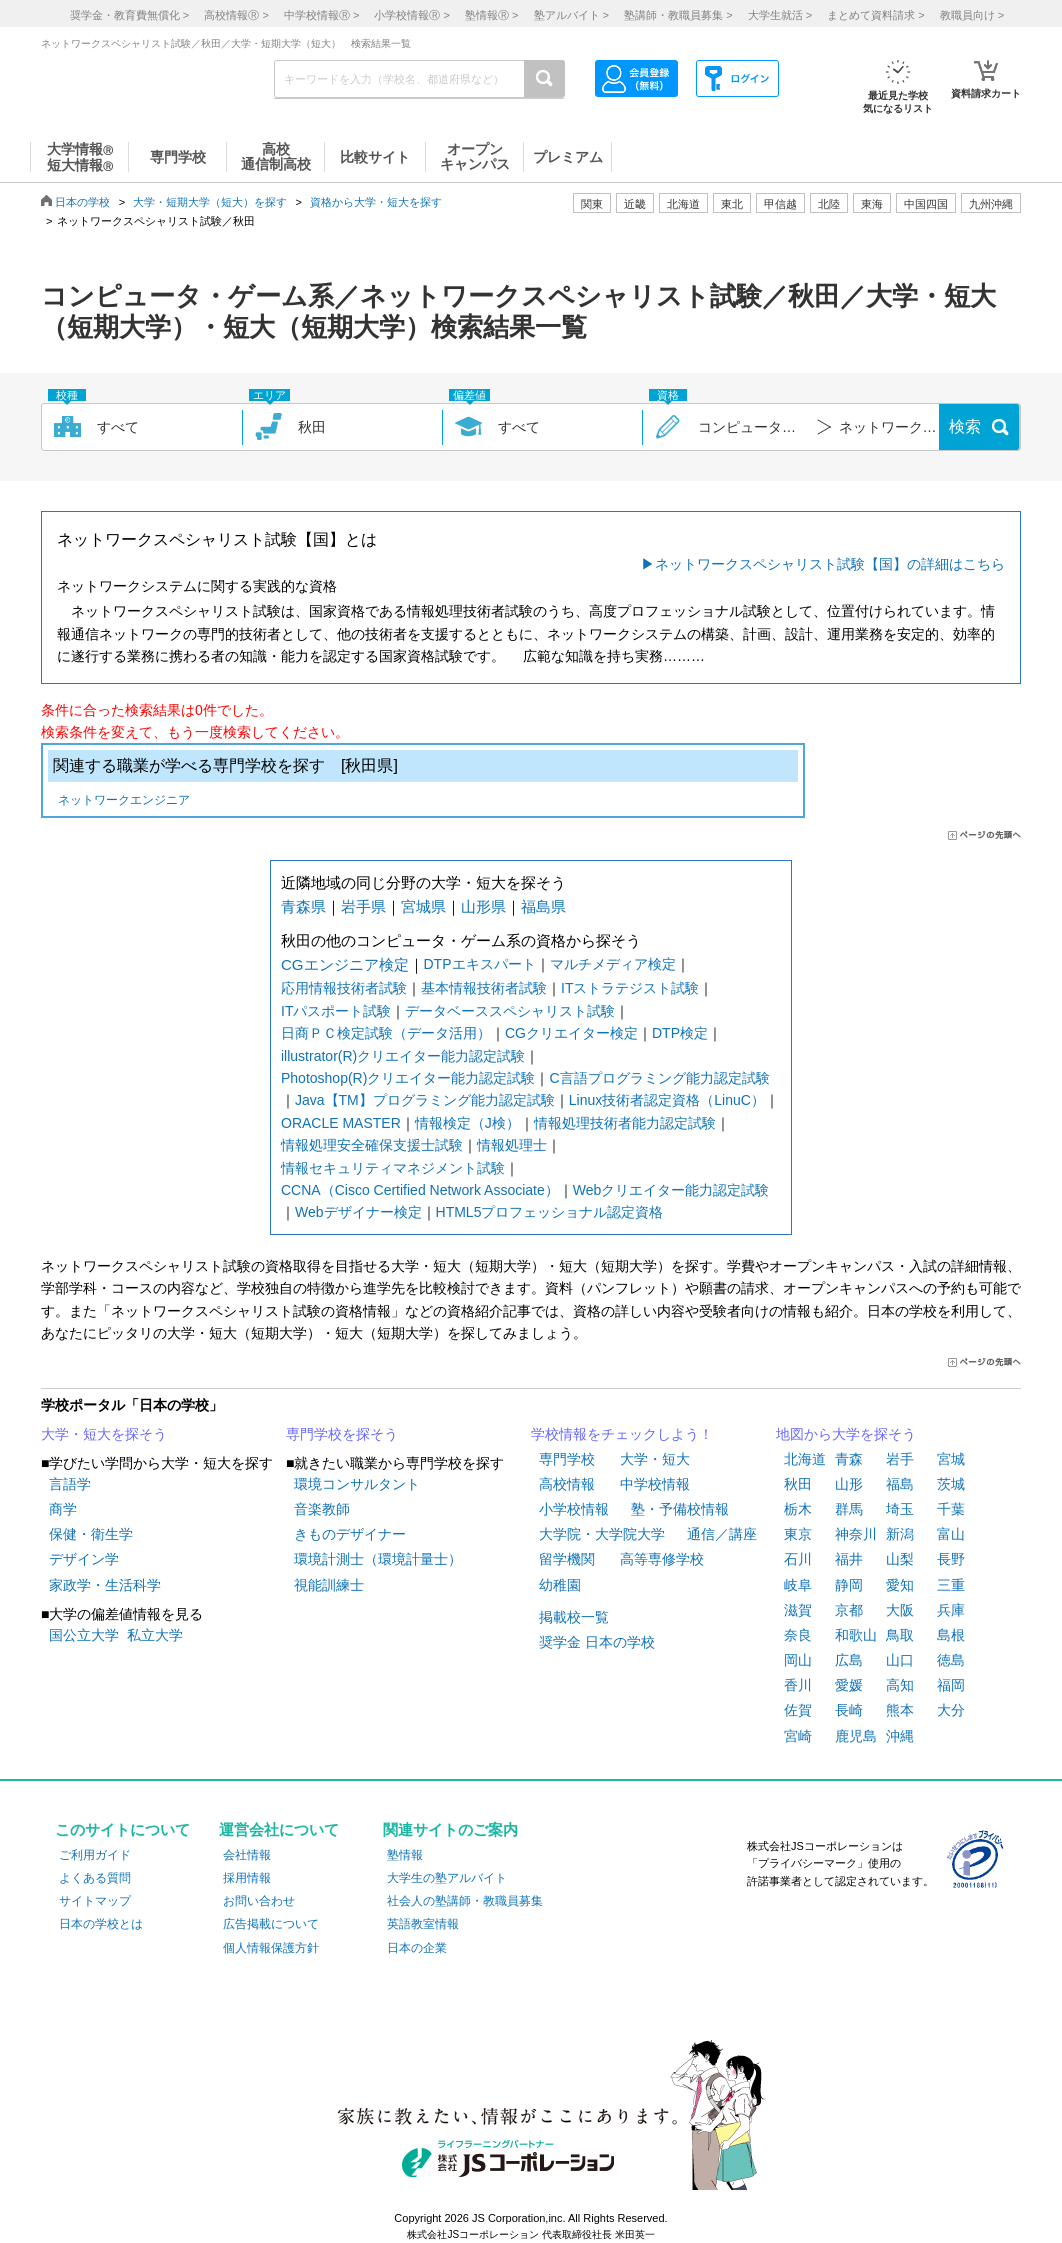  Describe the element at coordinates (655, 1459) in the screenshot. I see `大学・短大` at that location.